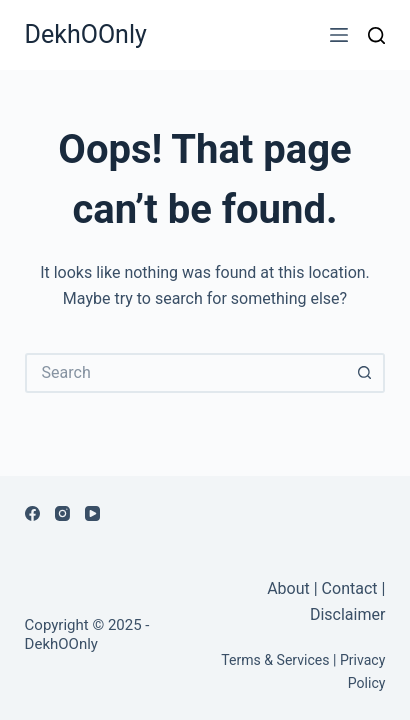  Describe the element at coordinates (365, 373) in the screenshot. I see `[Search button]` at that location.